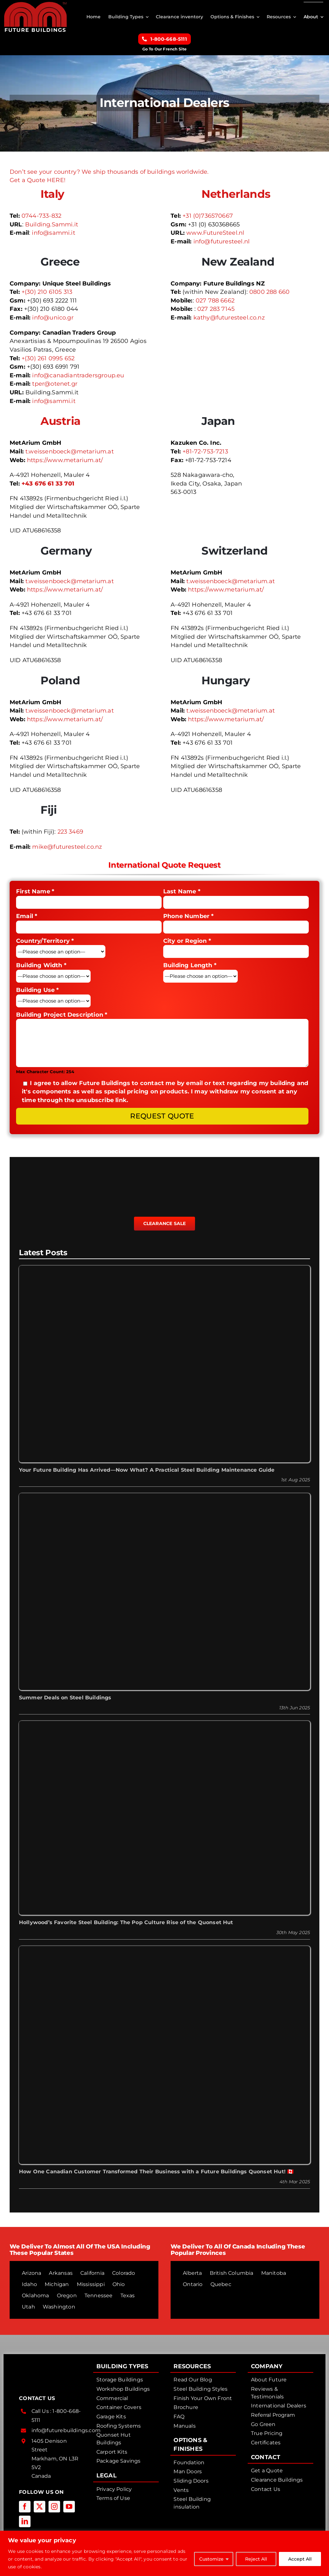  Describe the element at coordinates (119, 2380) in the screenshot. I see `Storage Buildings` at that location.